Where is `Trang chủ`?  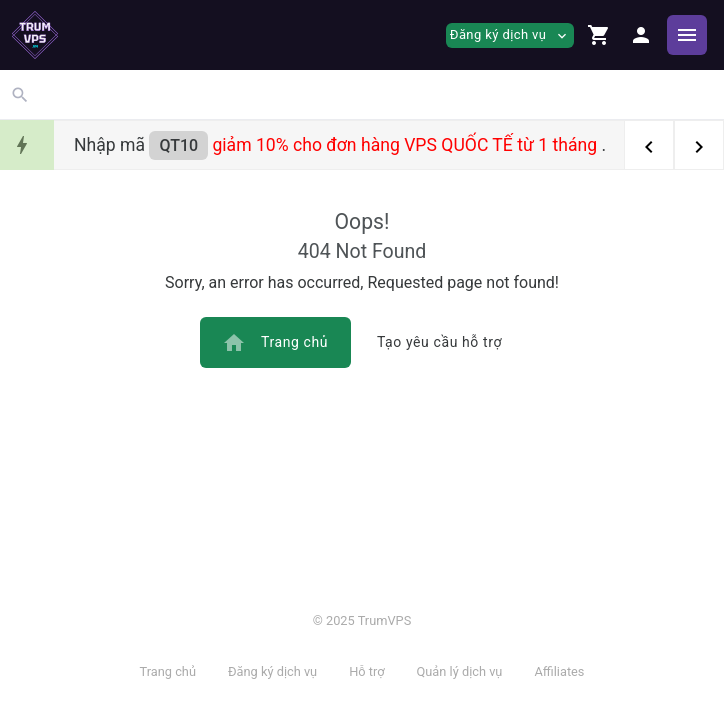
Trang chủ is located at coordinates (275, 343).